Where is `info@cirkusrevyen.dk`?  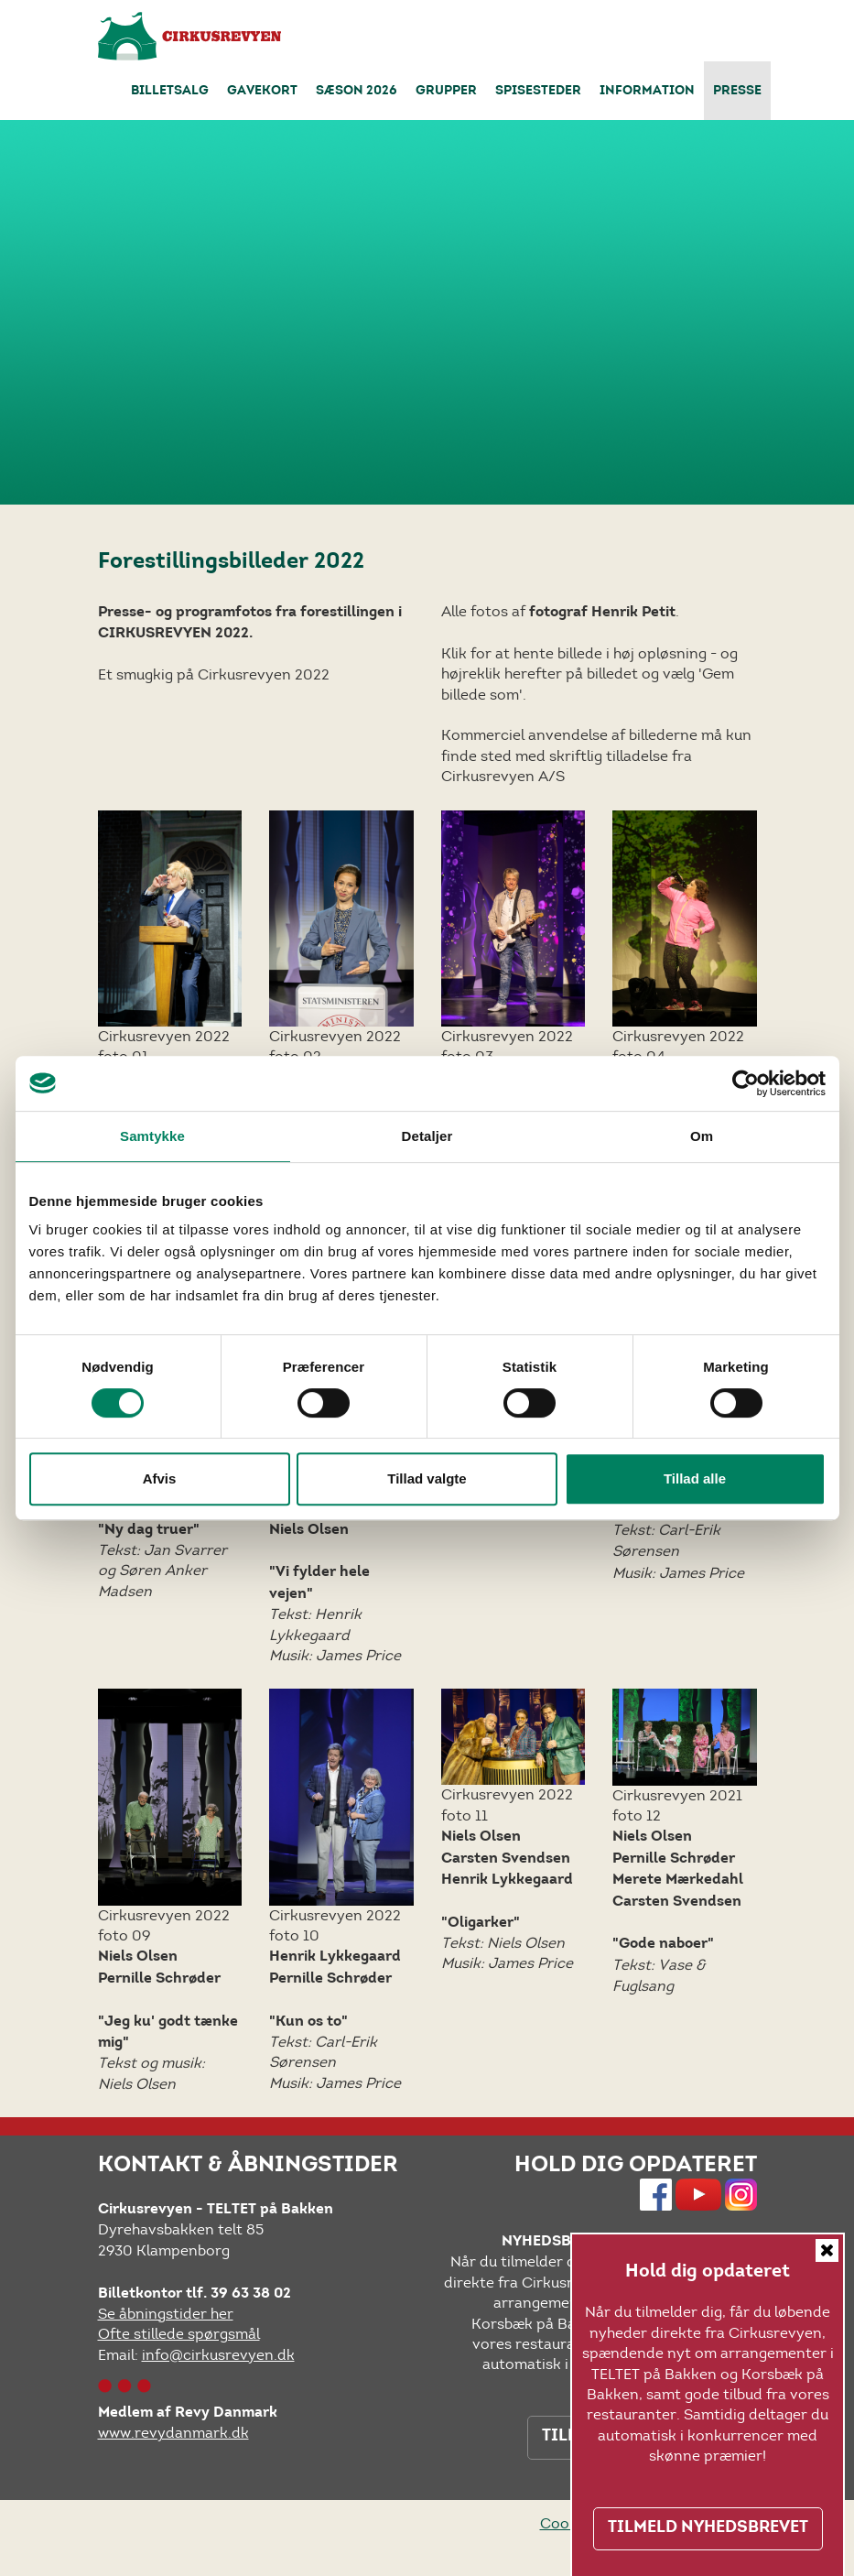 info@cirkusrevyen.dk is located at coordinates (218, 2355).